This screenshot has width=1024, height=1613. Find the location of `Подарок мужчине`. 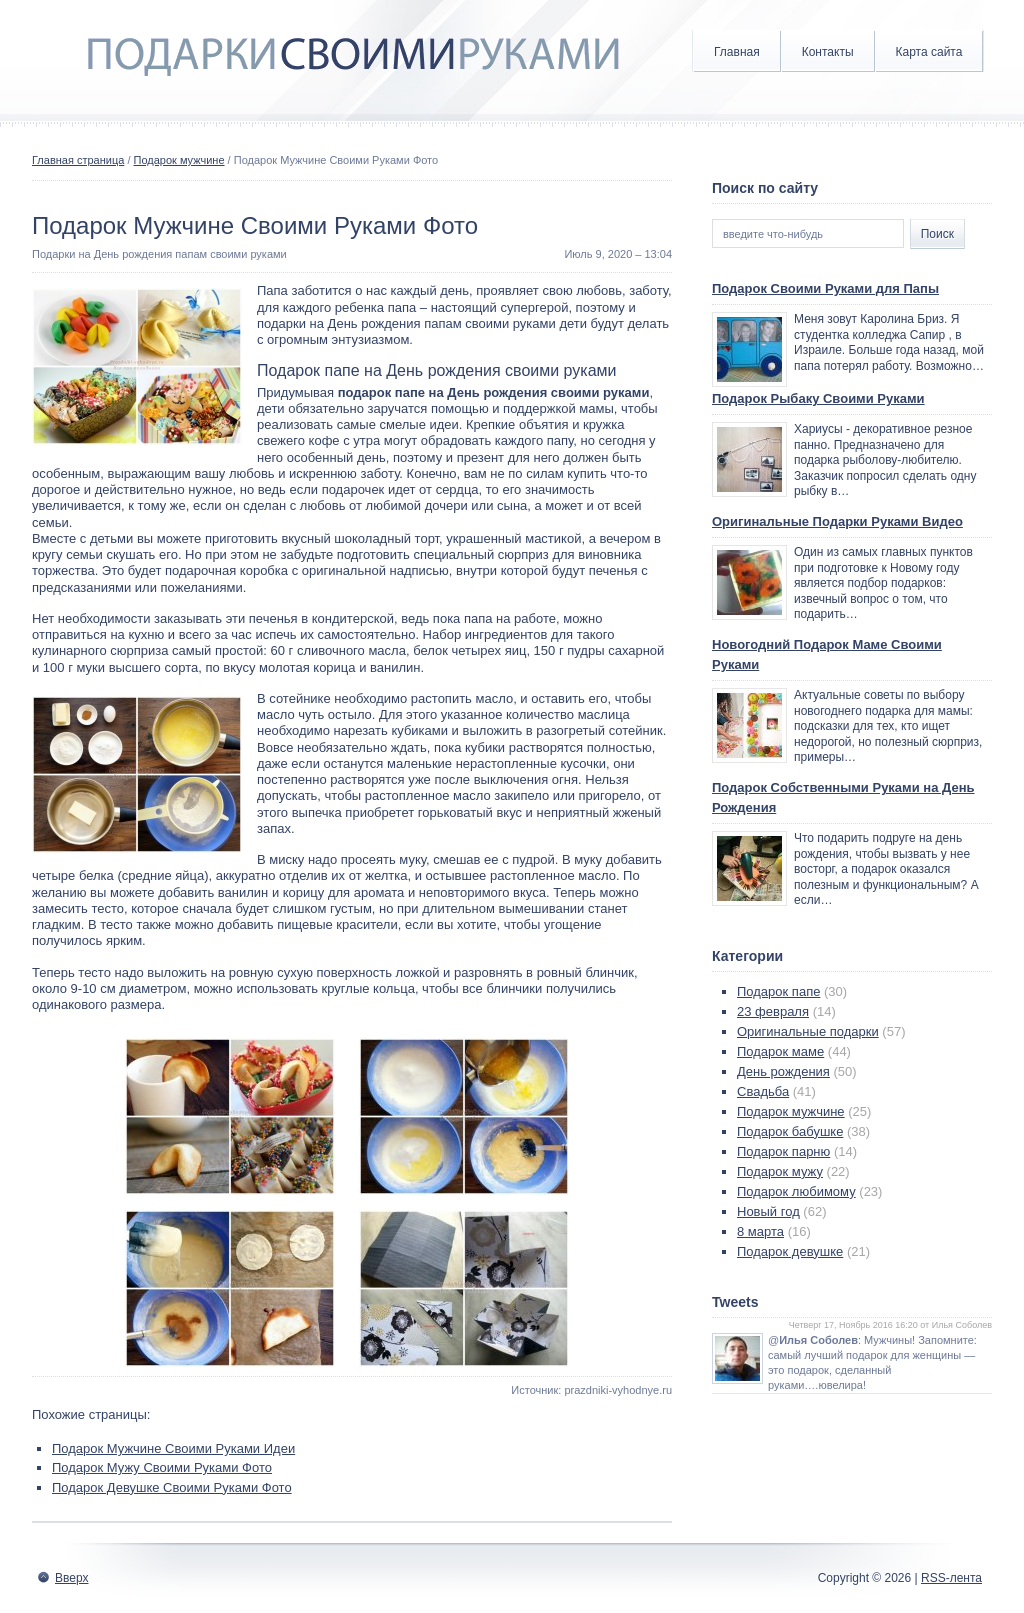

Подарок мужчине is located at coordinates (179, 160).